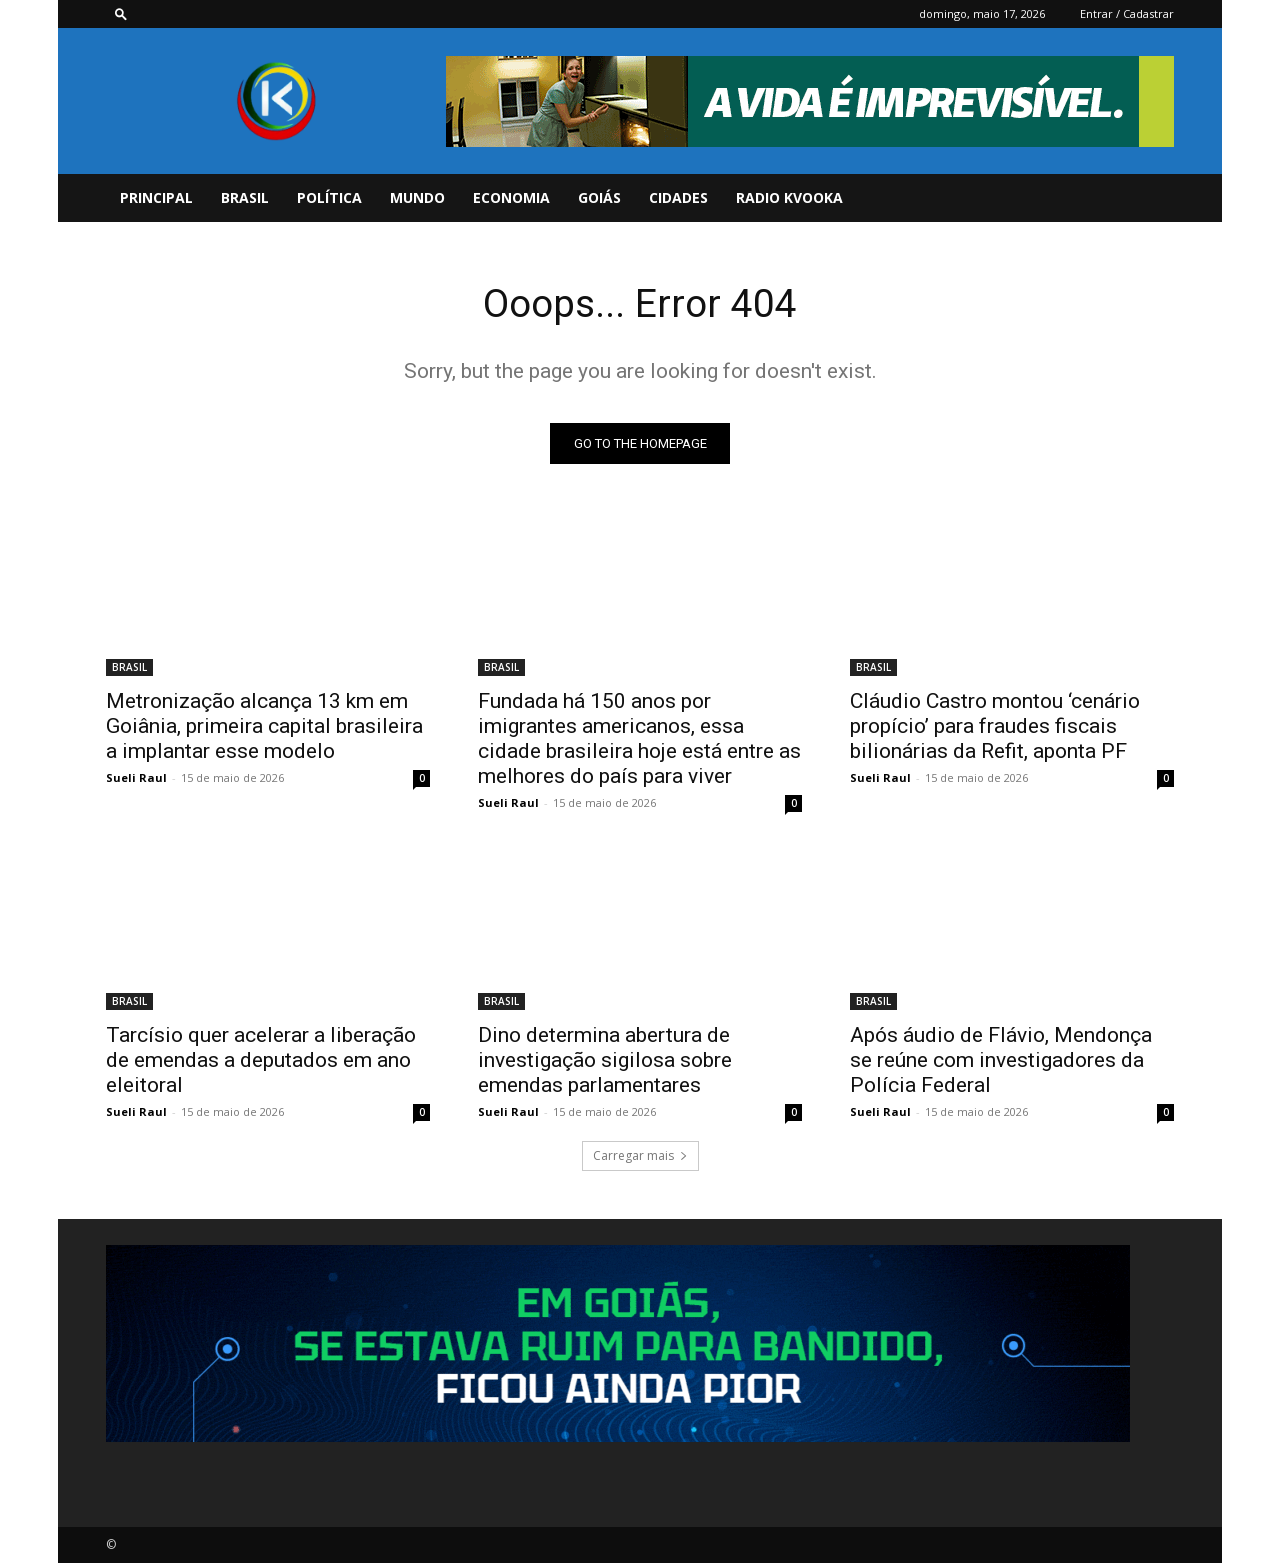  Describe the element at coordinates (121, 13) in the screenshot. I see `[button]` at that location.